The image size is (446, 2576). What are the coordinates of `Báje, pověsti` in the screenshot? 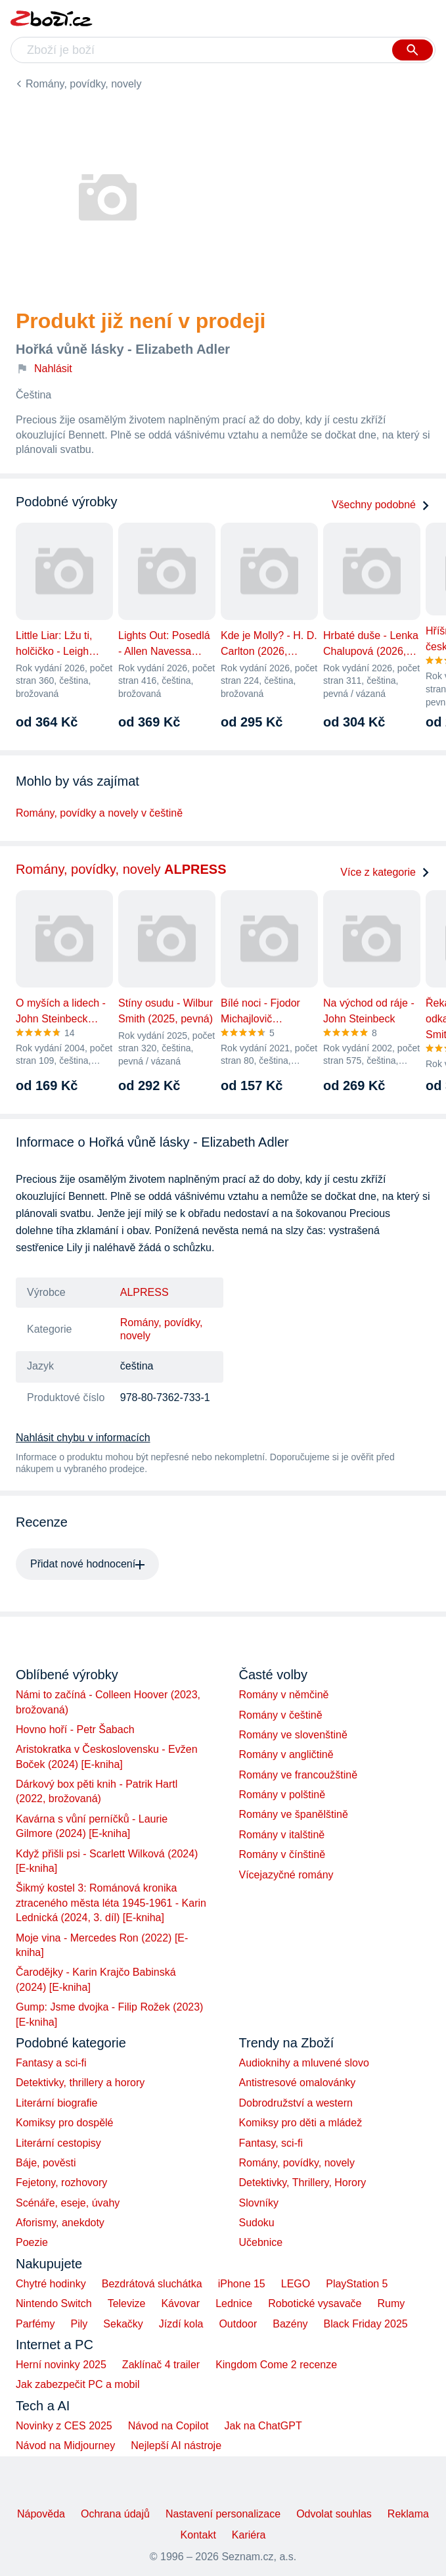 It's located at (46, 2162).